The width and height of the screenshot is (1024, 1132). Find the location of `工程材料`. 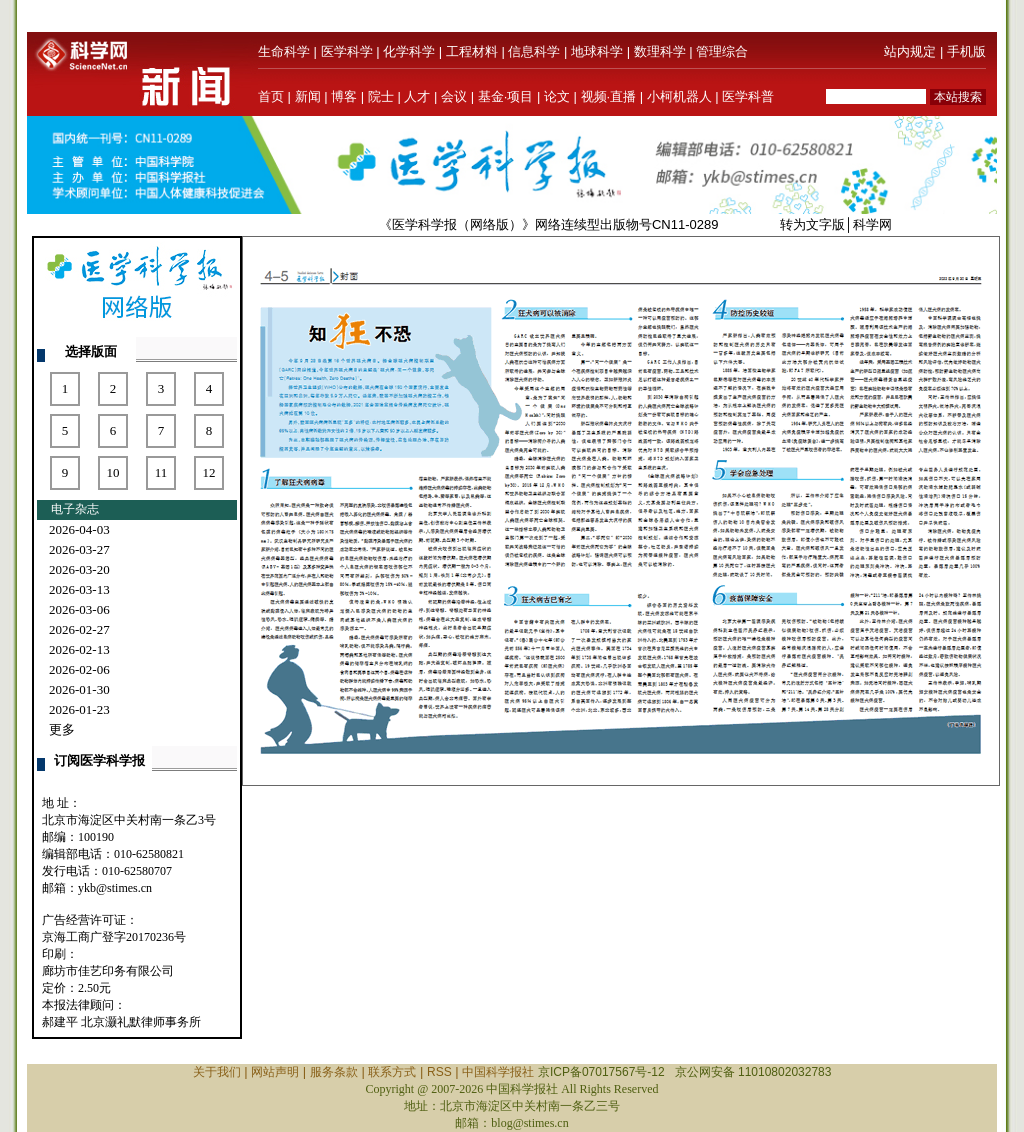

工程材料 is located at coordinates (472, 51).